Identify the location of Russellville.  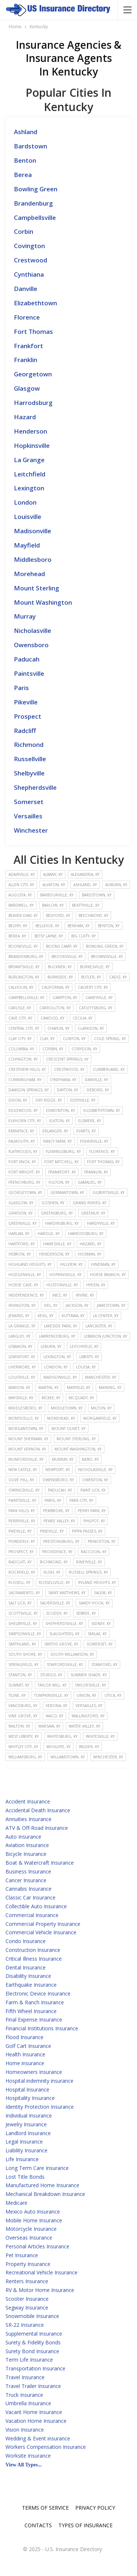
(30, 759).